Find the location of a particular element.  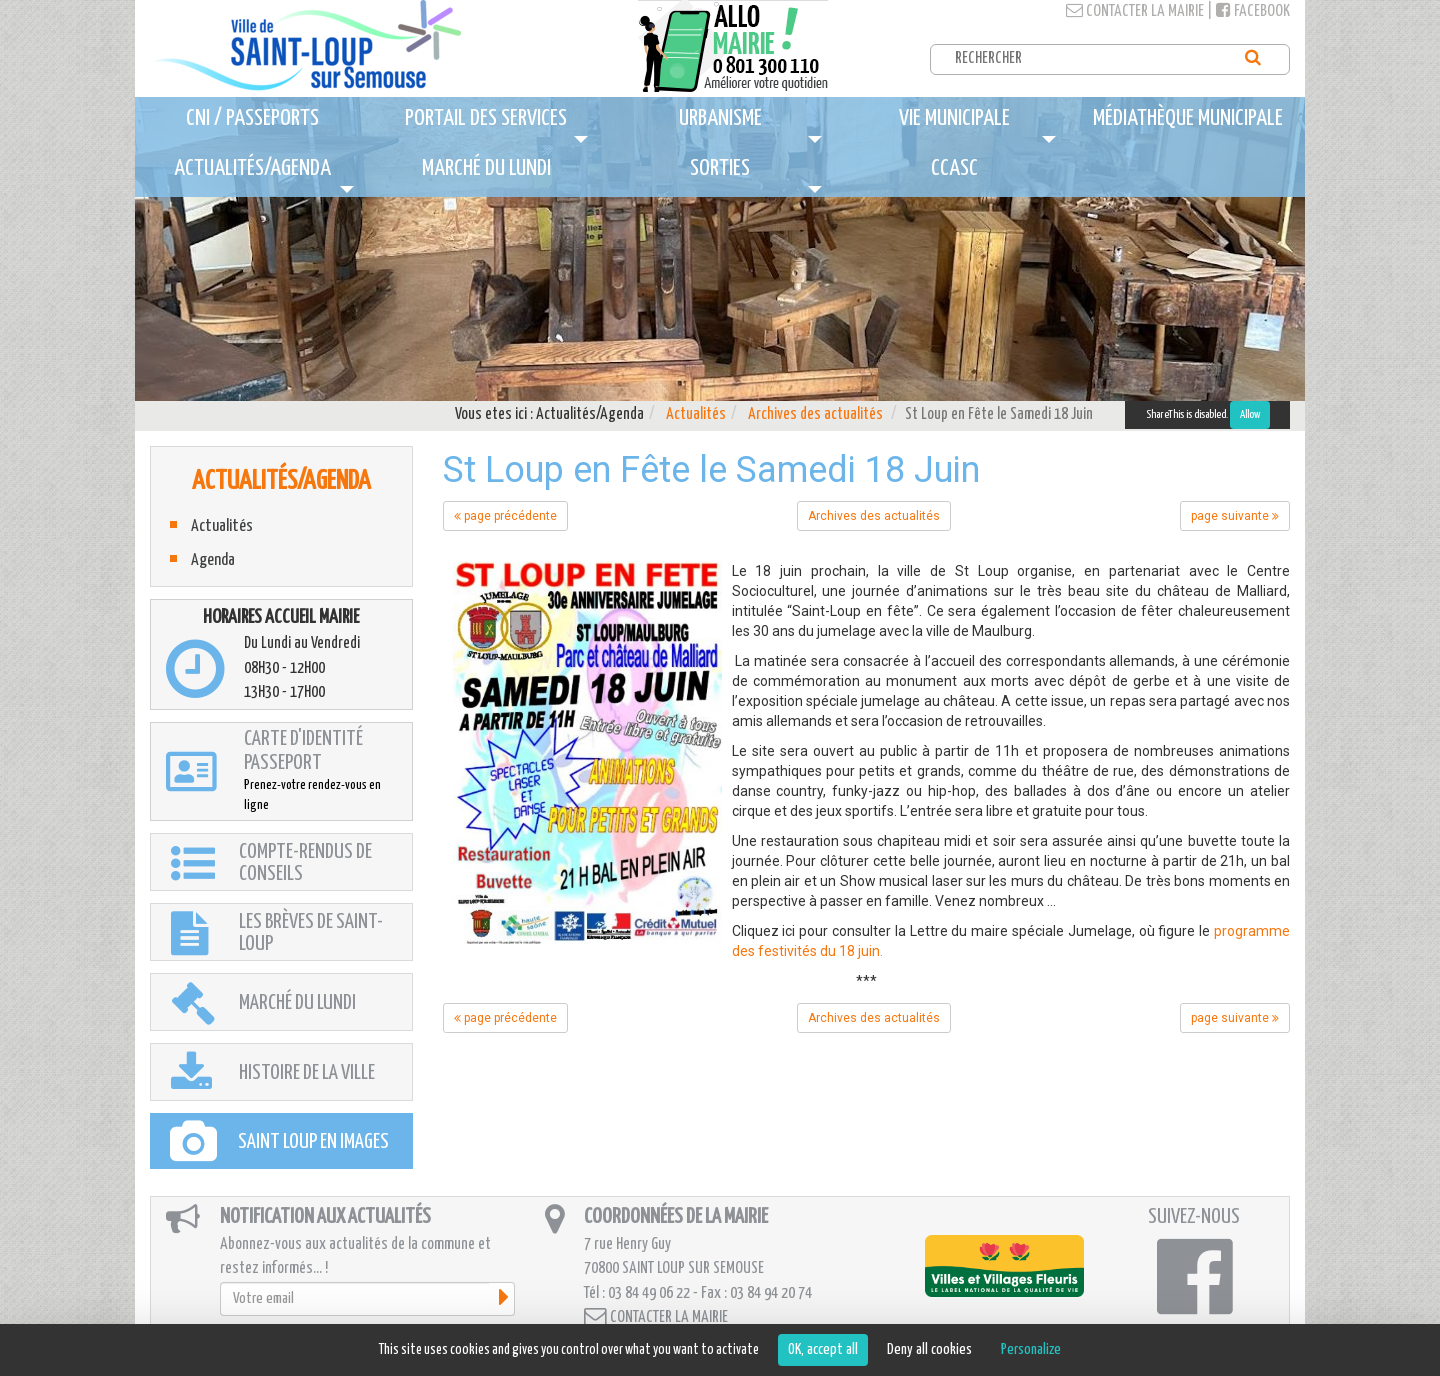

Archives des actualités is located at coordinates (815, 414).